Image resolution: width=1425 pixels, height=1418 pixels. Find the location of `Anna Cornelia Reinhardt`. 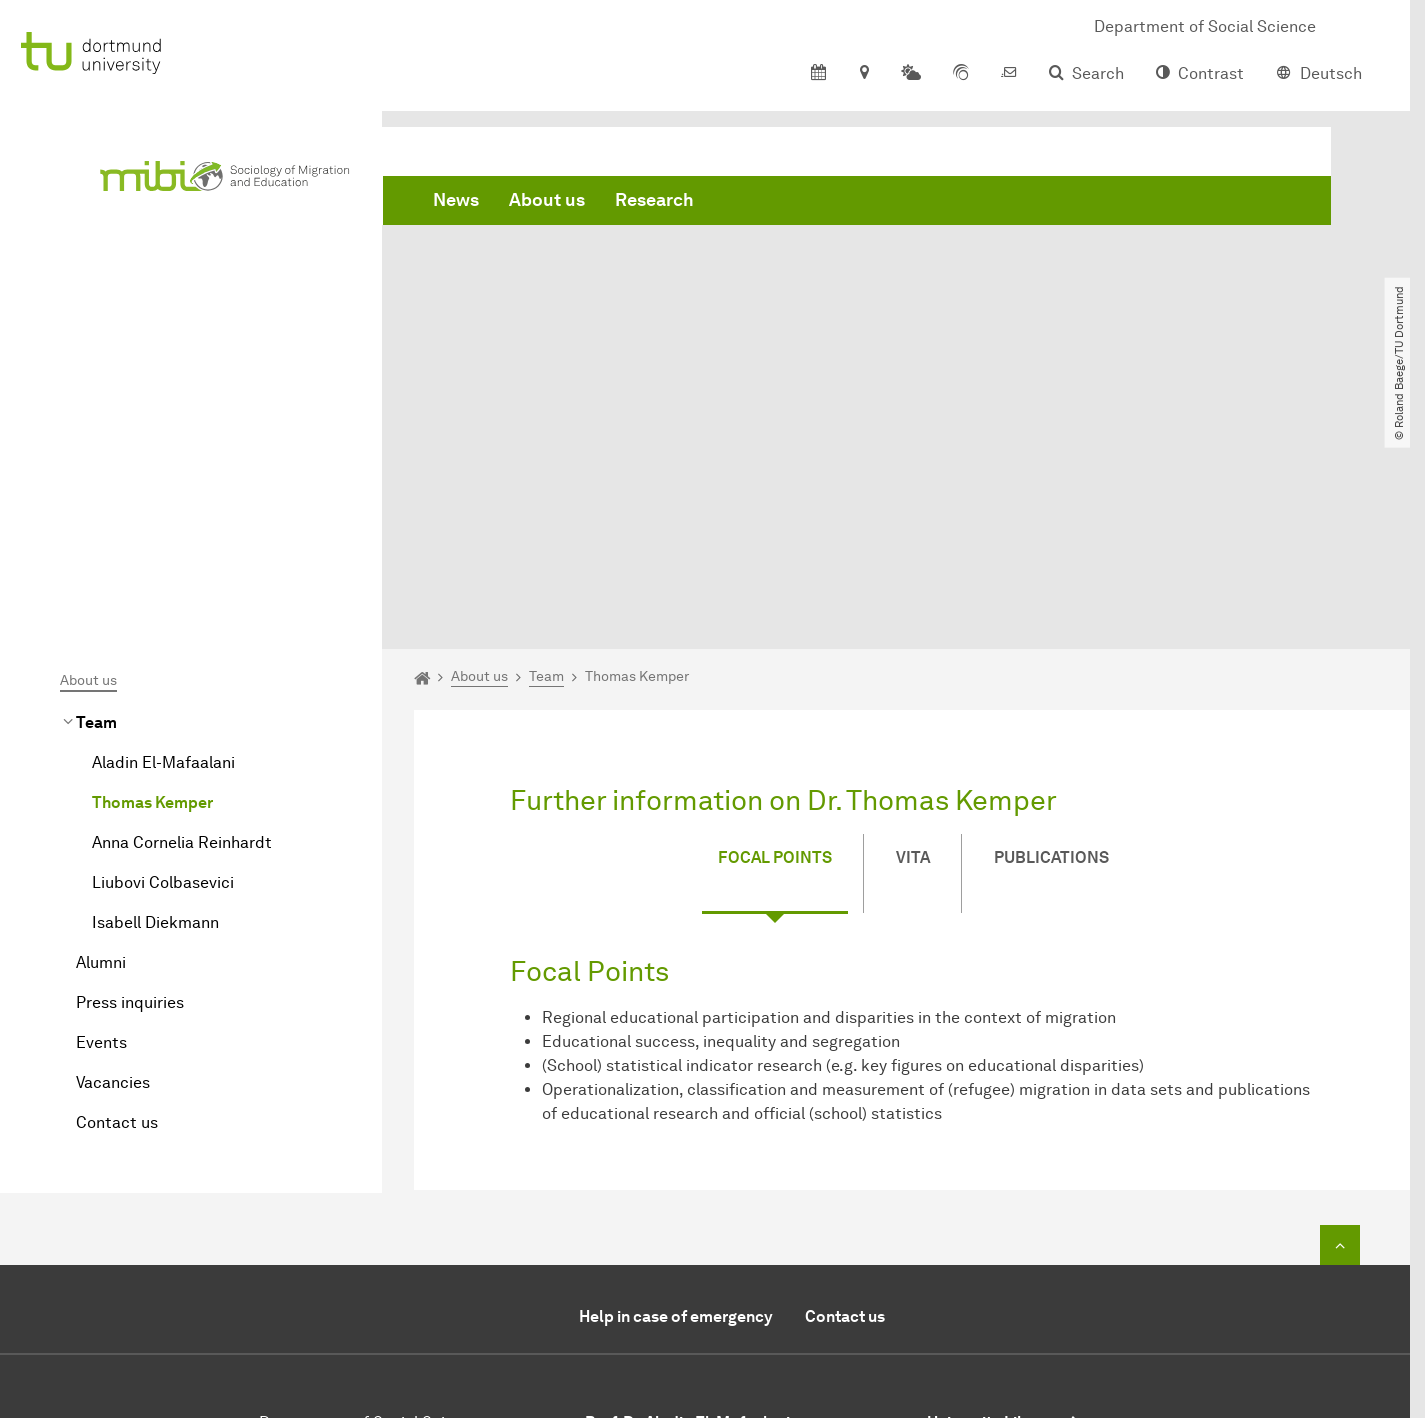

Anna Cornelia Reinhardt is located at coordinates (182, 617).